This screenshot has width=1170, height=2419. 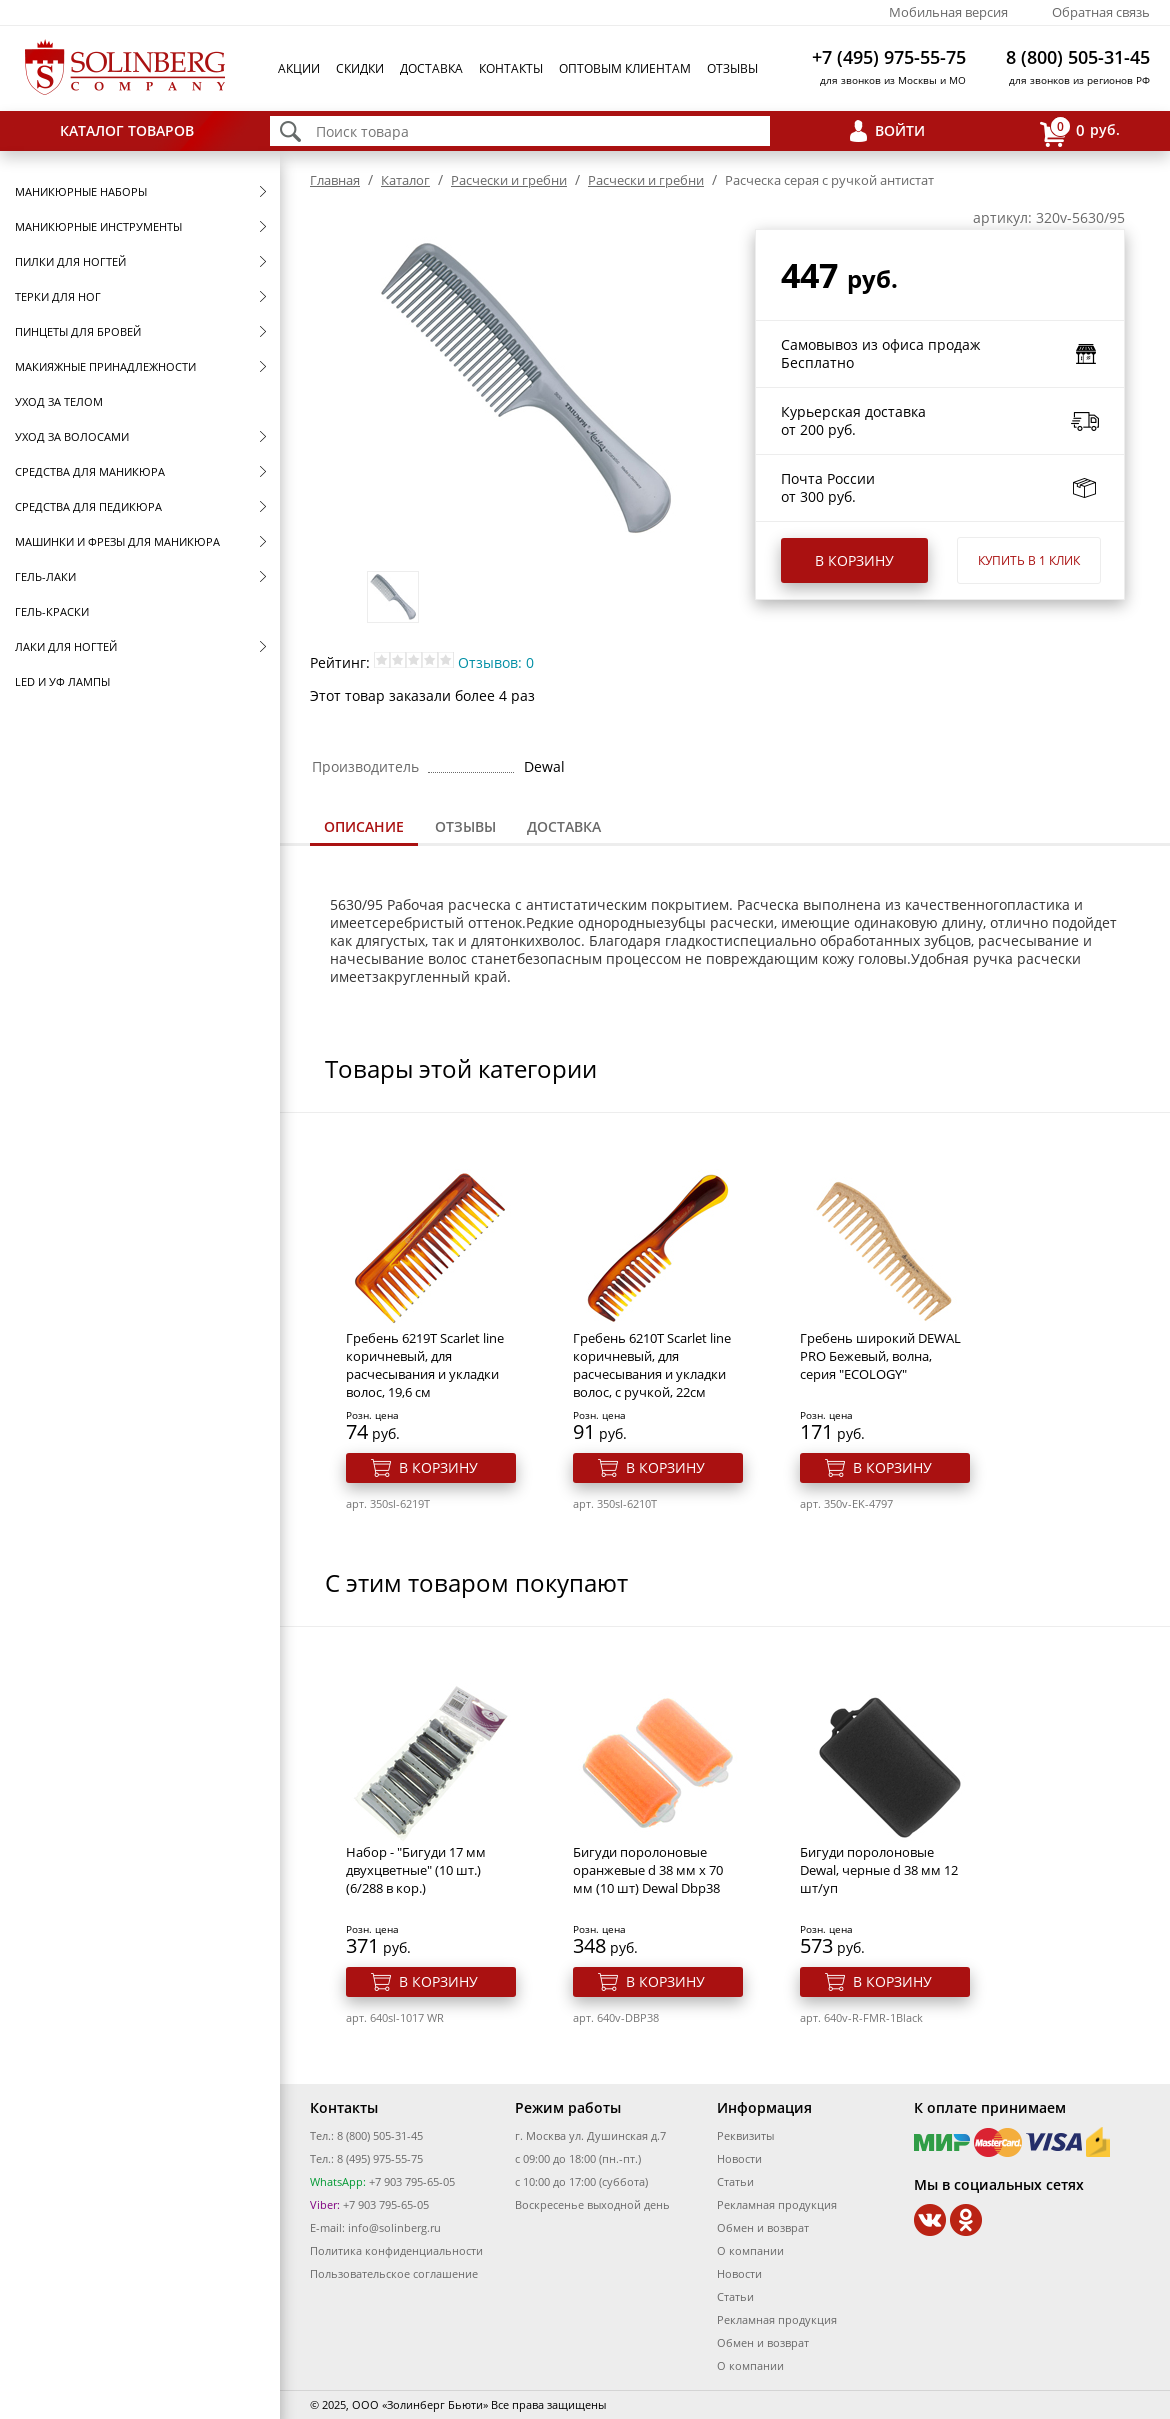 What do you see at coordinates (117, 541) in the screenshot?
I see `Машинки и фрезы для маникюра` at bounding box center [117, 541].